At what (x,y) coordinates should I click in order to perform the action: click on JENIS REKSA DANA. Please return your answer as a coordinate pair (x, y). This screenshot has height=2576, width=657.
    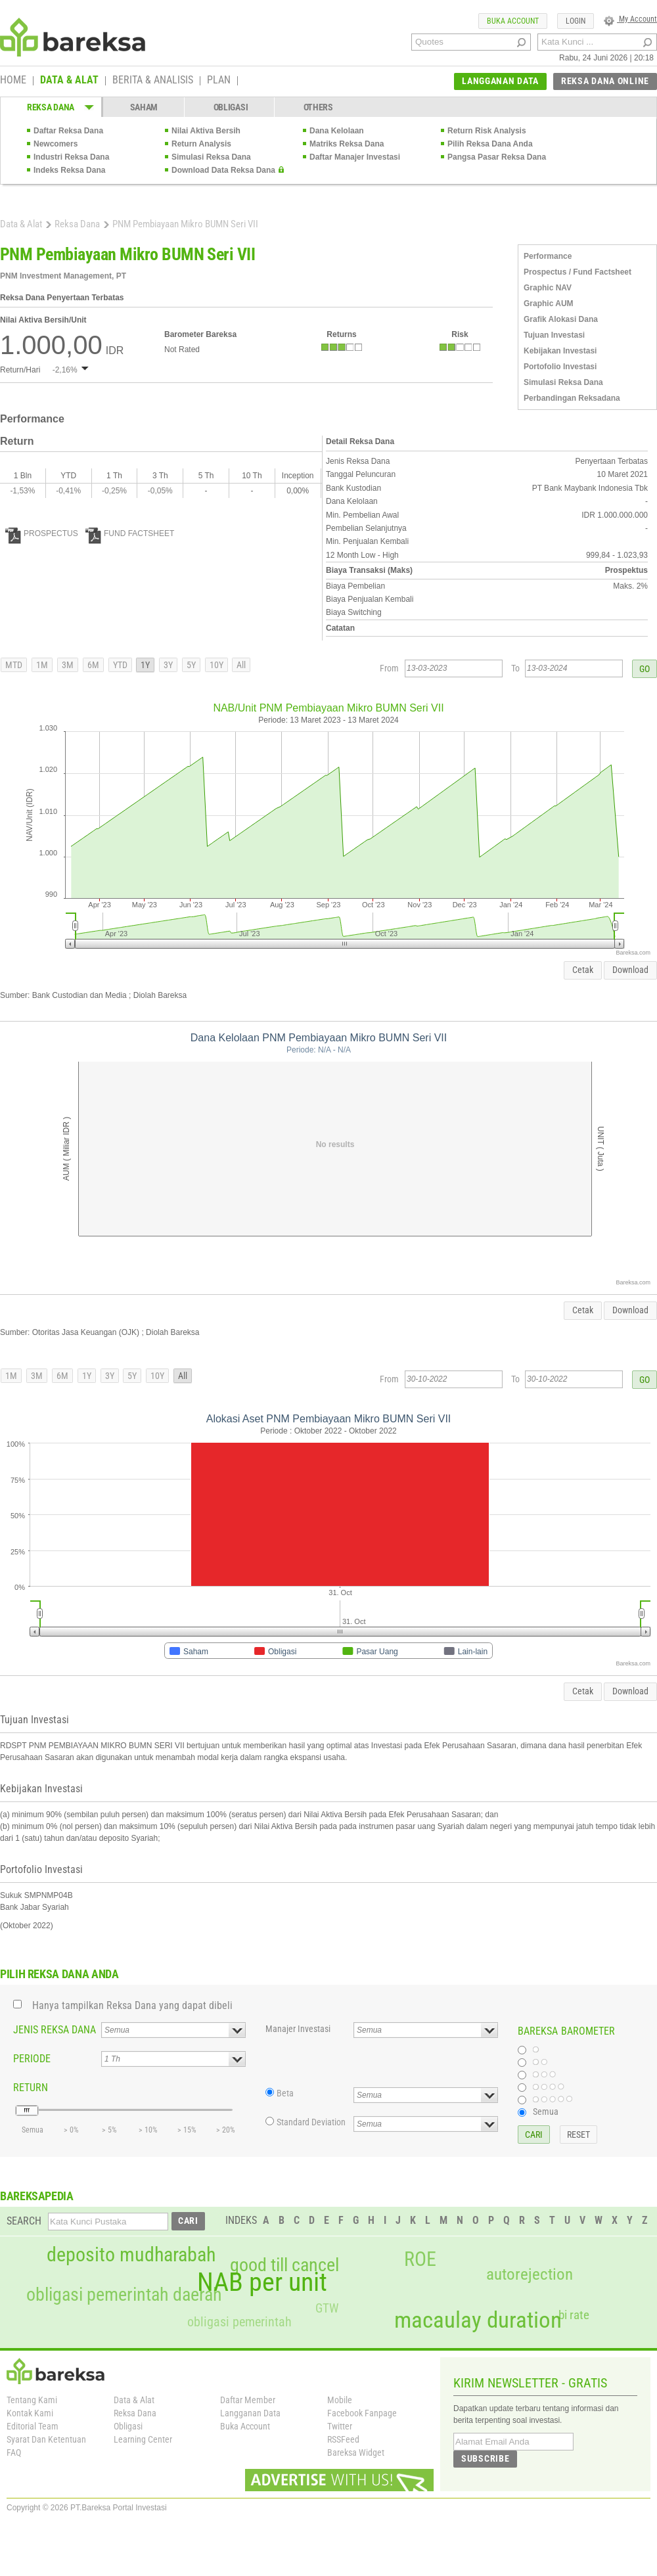
    Looking at the image, I should click on (54, 2029).